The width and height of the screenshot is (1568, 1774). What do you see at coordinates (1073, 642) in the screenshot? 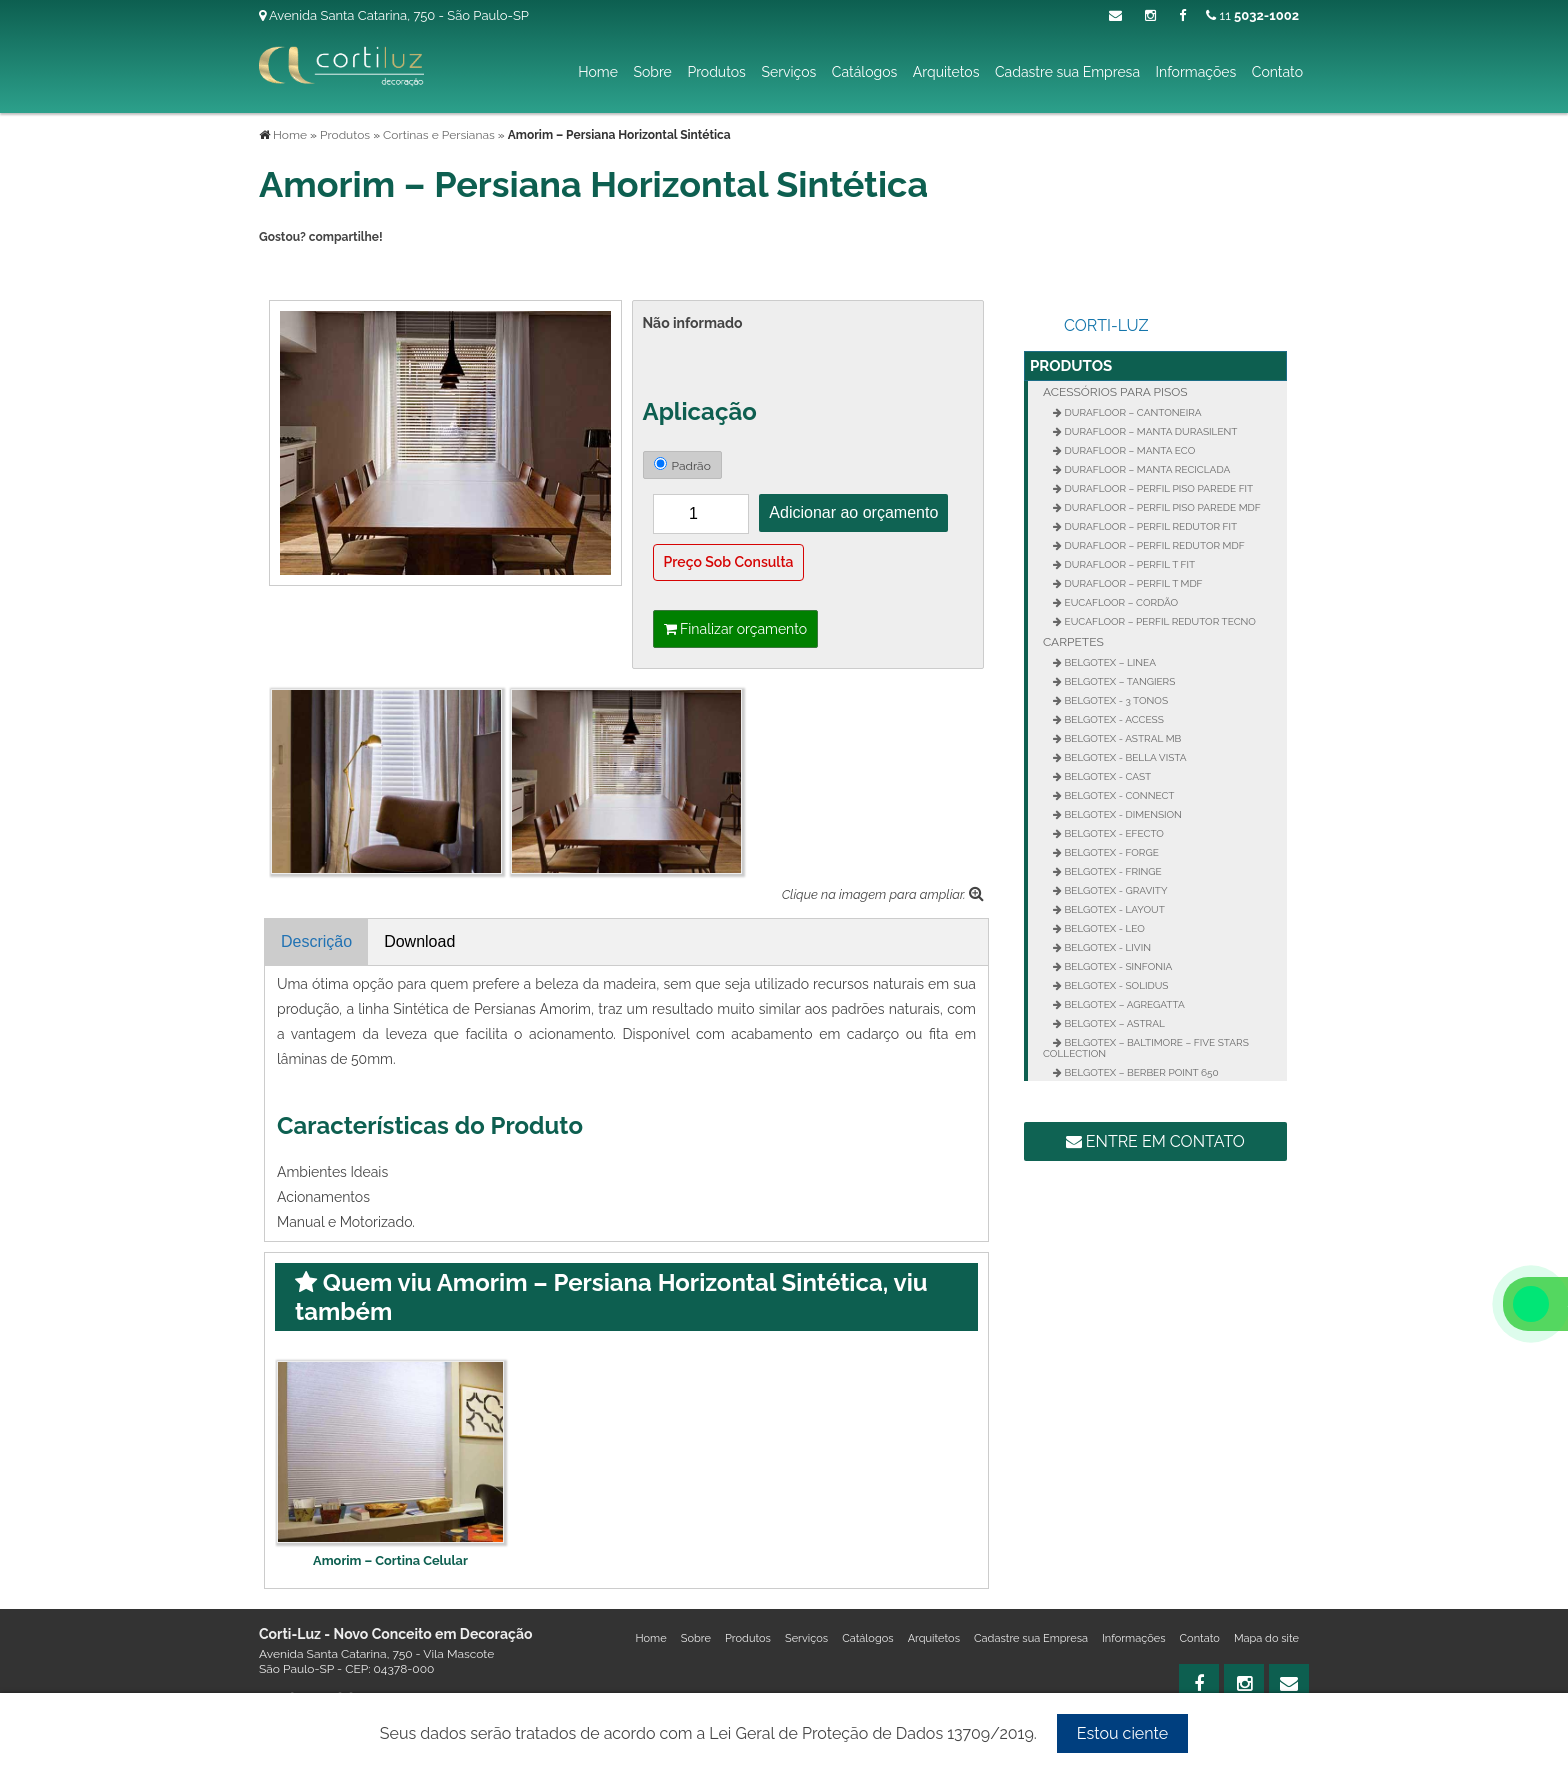
I see `Carpetes` at bounding box center [1073, 642].